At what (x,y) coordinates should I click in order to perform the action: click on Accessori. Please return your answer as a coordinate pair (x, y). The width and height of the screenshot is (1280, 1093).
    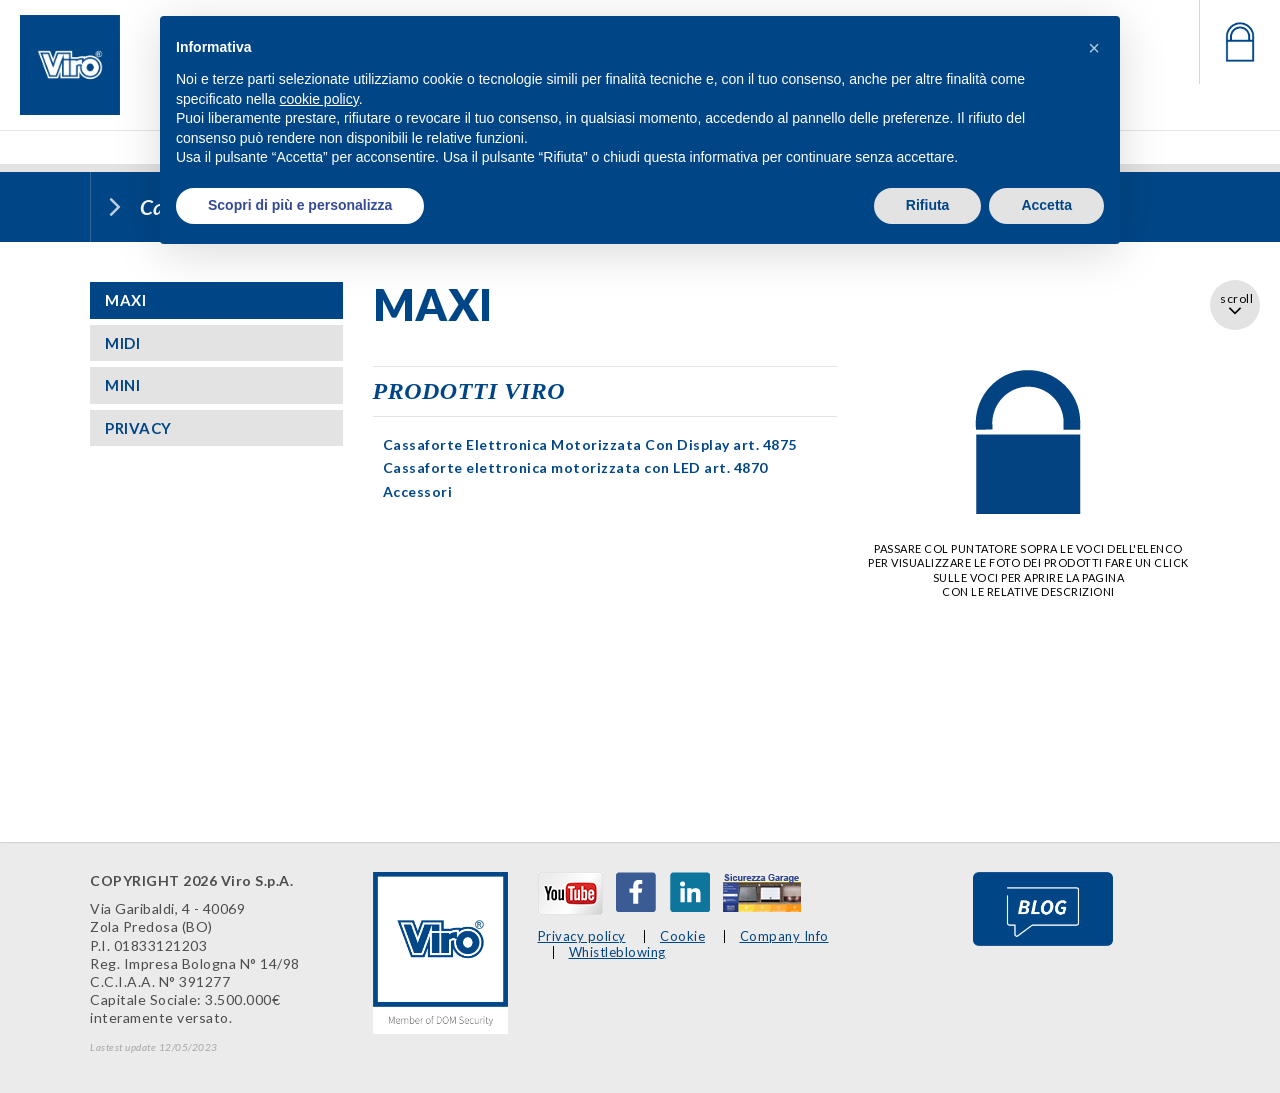
    Looking at the image, I should click on (418, 491).